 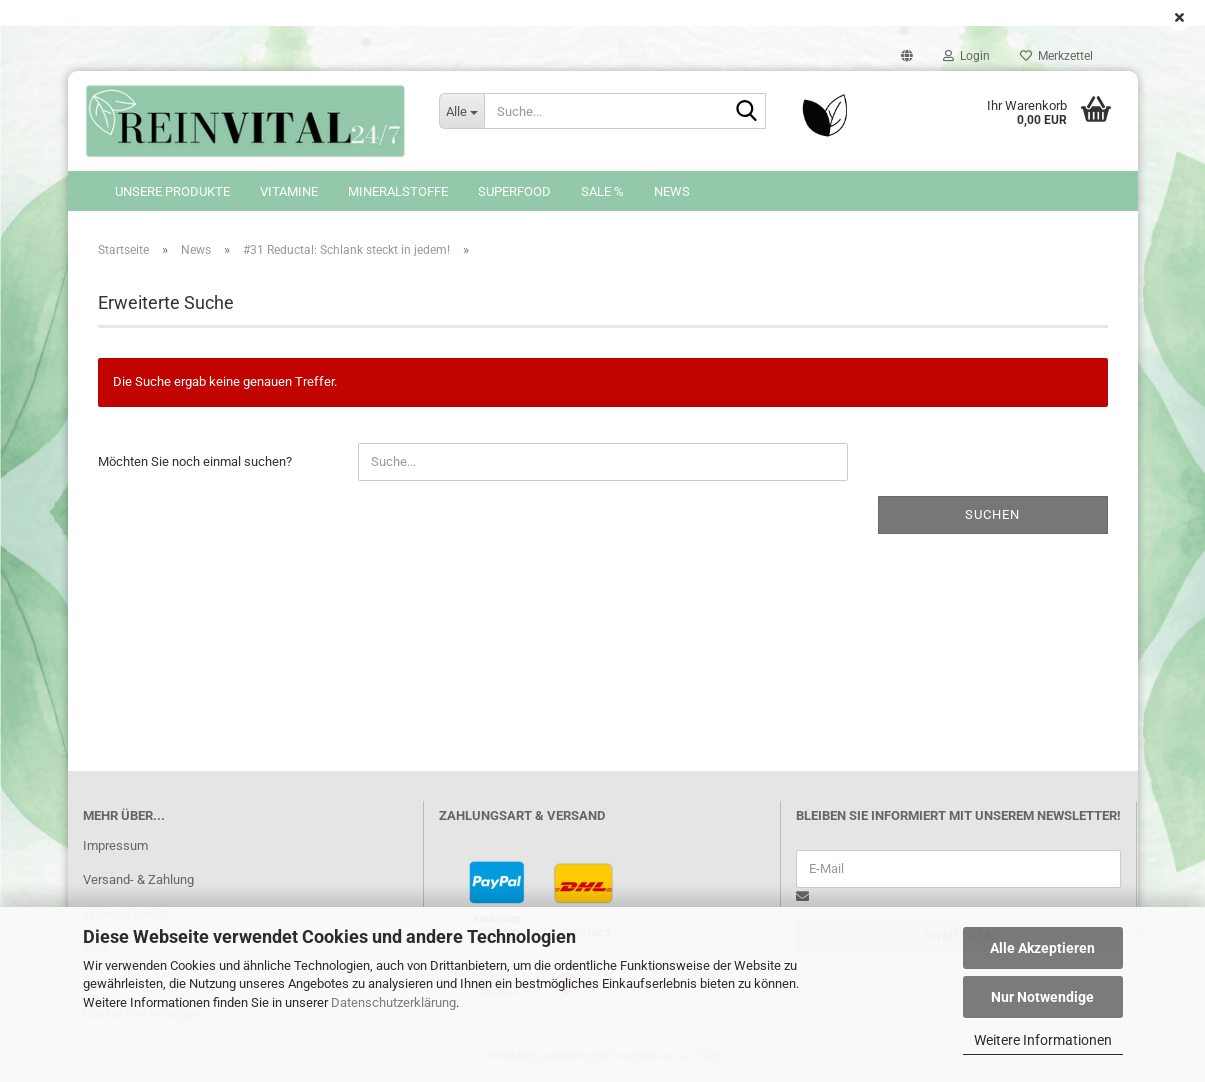 What do you see at coordinates (1056, 56) in the screenshot?
I see `Merkzettel` at bounding box center [1056, 56].